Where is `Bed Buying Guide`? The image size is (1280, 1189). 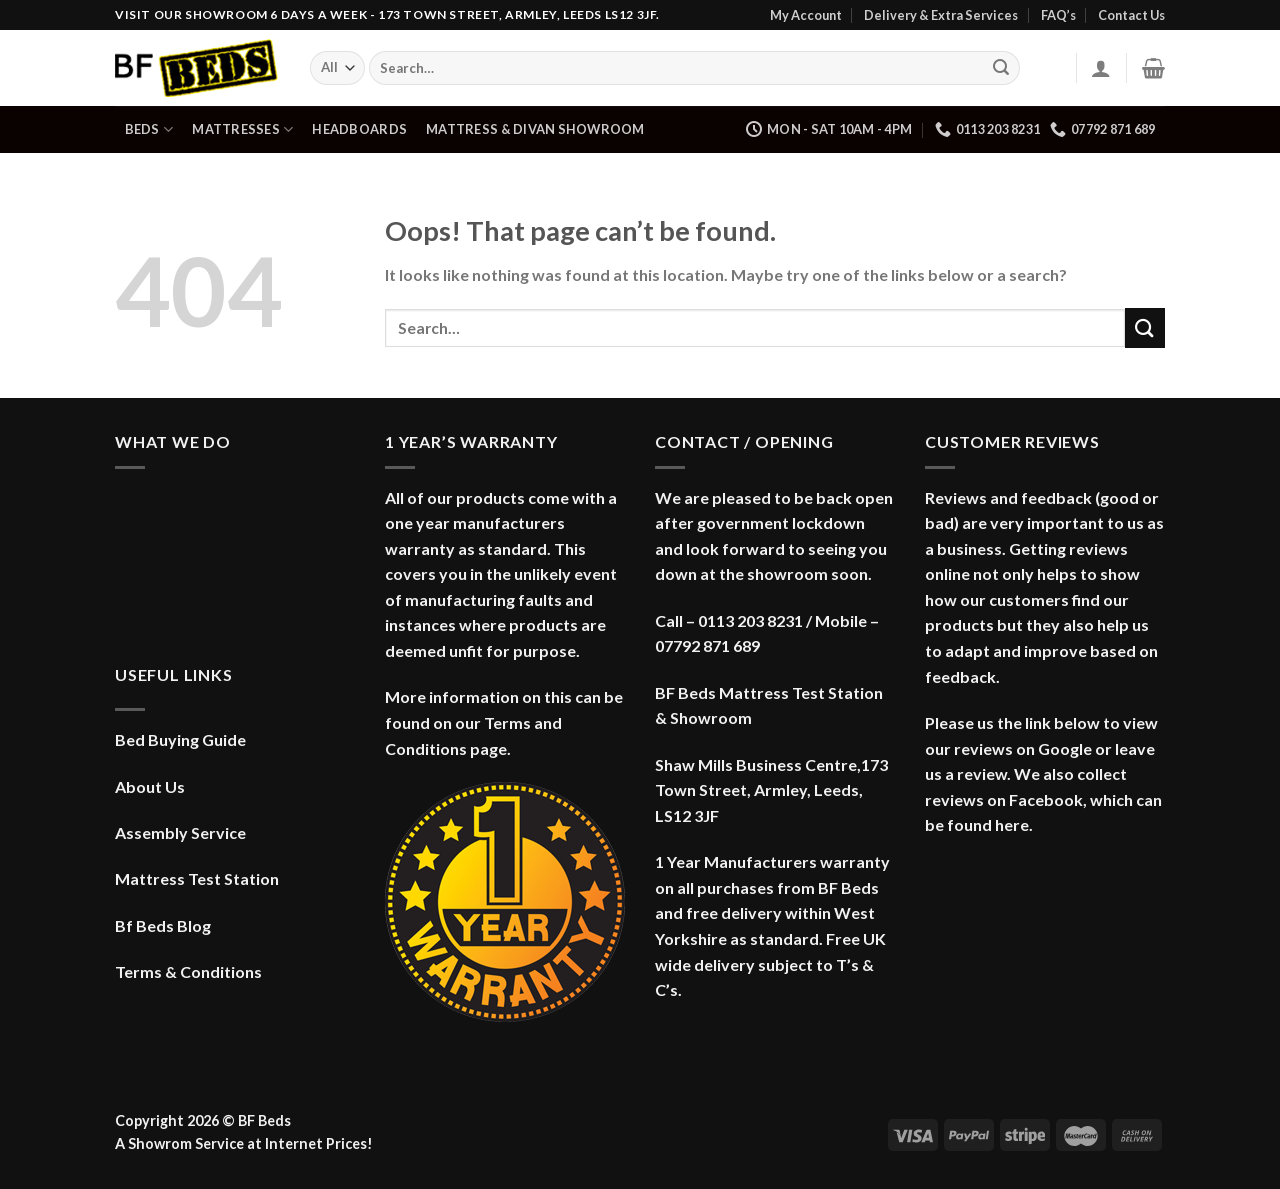
Bed Buying Guide is located at coordinates (180, 739).